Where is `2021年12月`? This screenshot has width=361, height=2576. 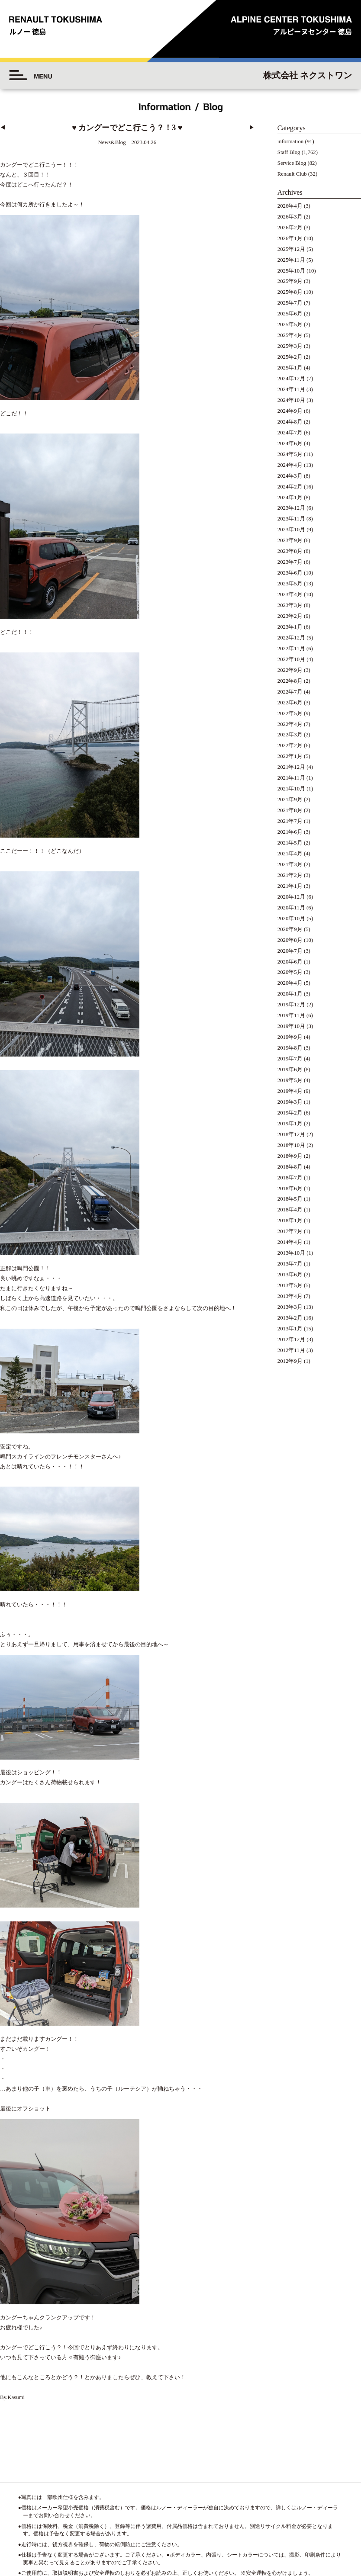
2021年12月 is located at coordinates (291, 767).